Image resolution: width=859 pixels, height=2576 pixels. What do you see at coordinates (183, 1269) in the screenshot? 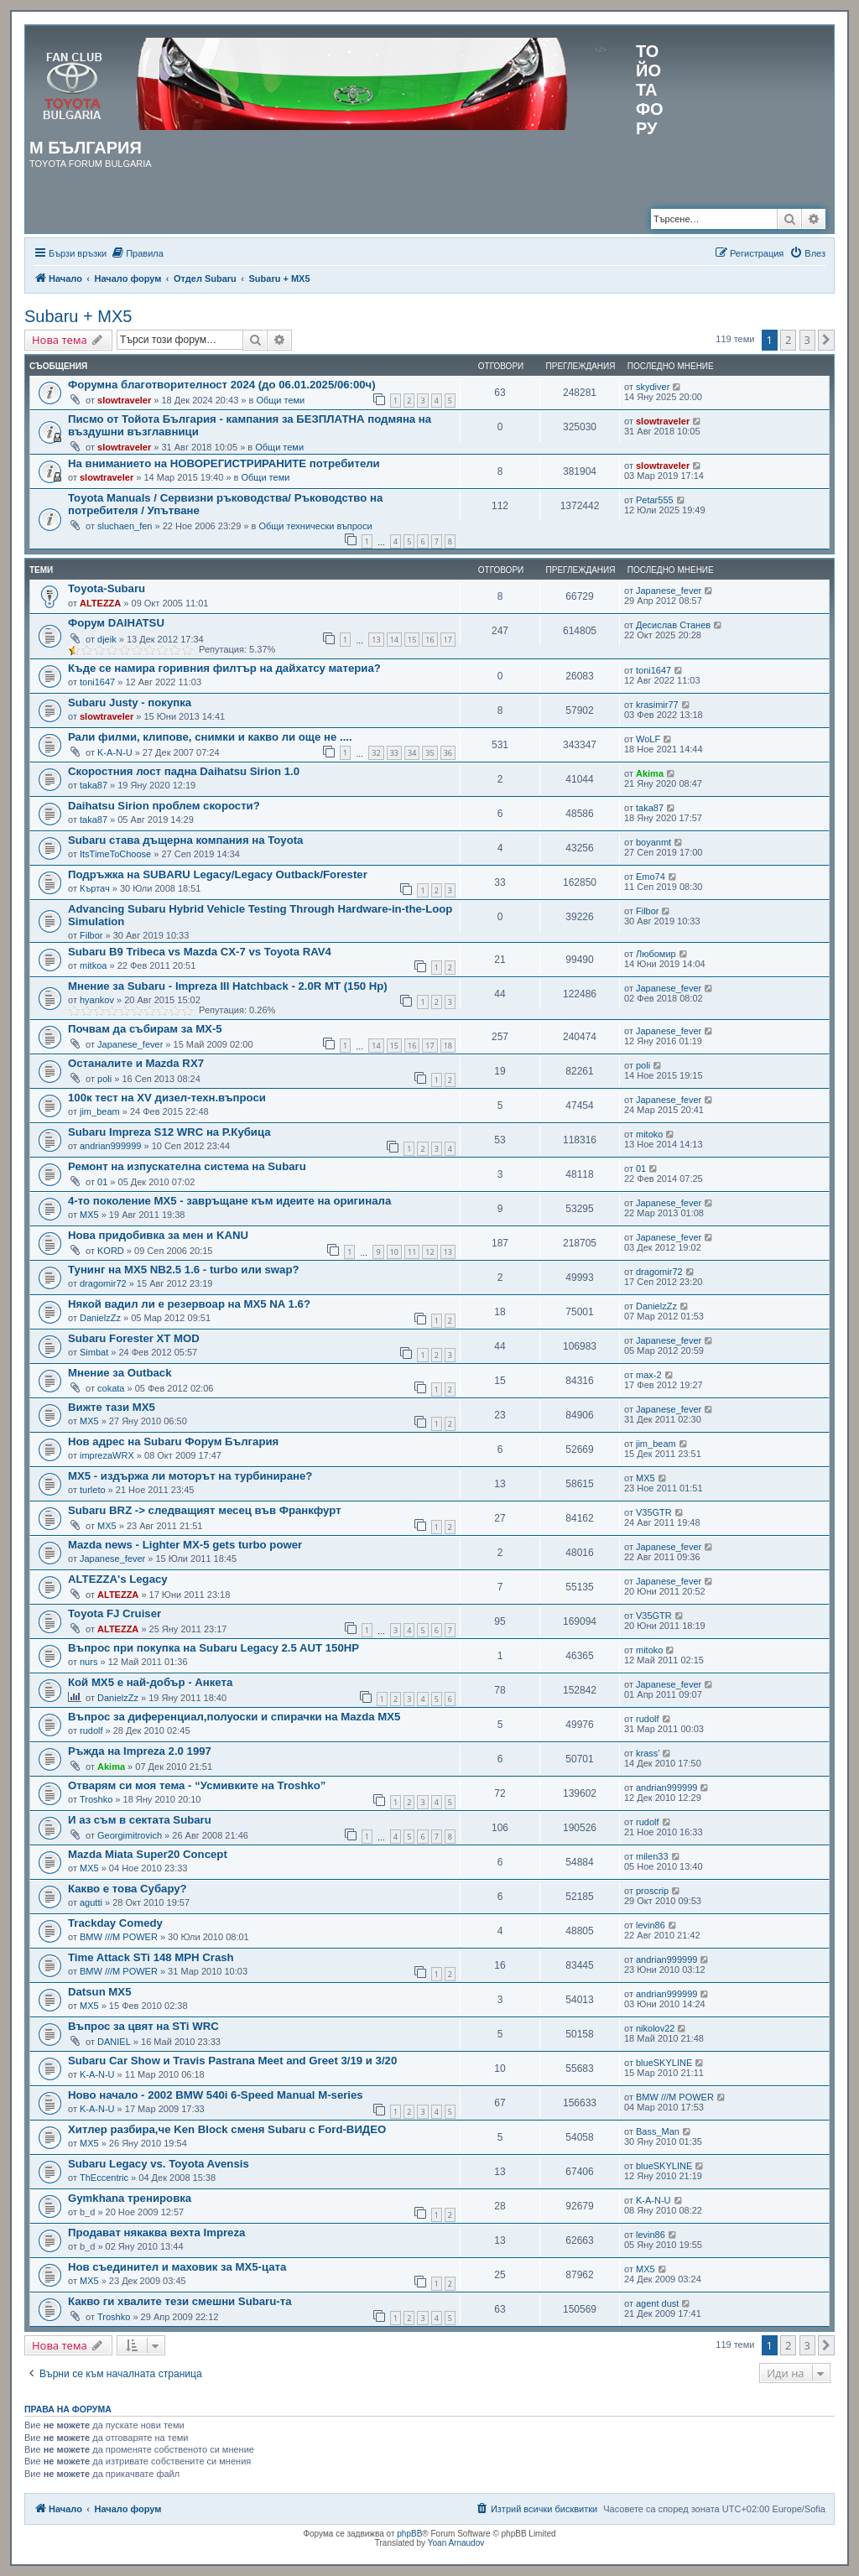
I see `Тунинг на МХ5 NB2.5 1.6 - turbo или swap?` at bounding box center [183, 1269].